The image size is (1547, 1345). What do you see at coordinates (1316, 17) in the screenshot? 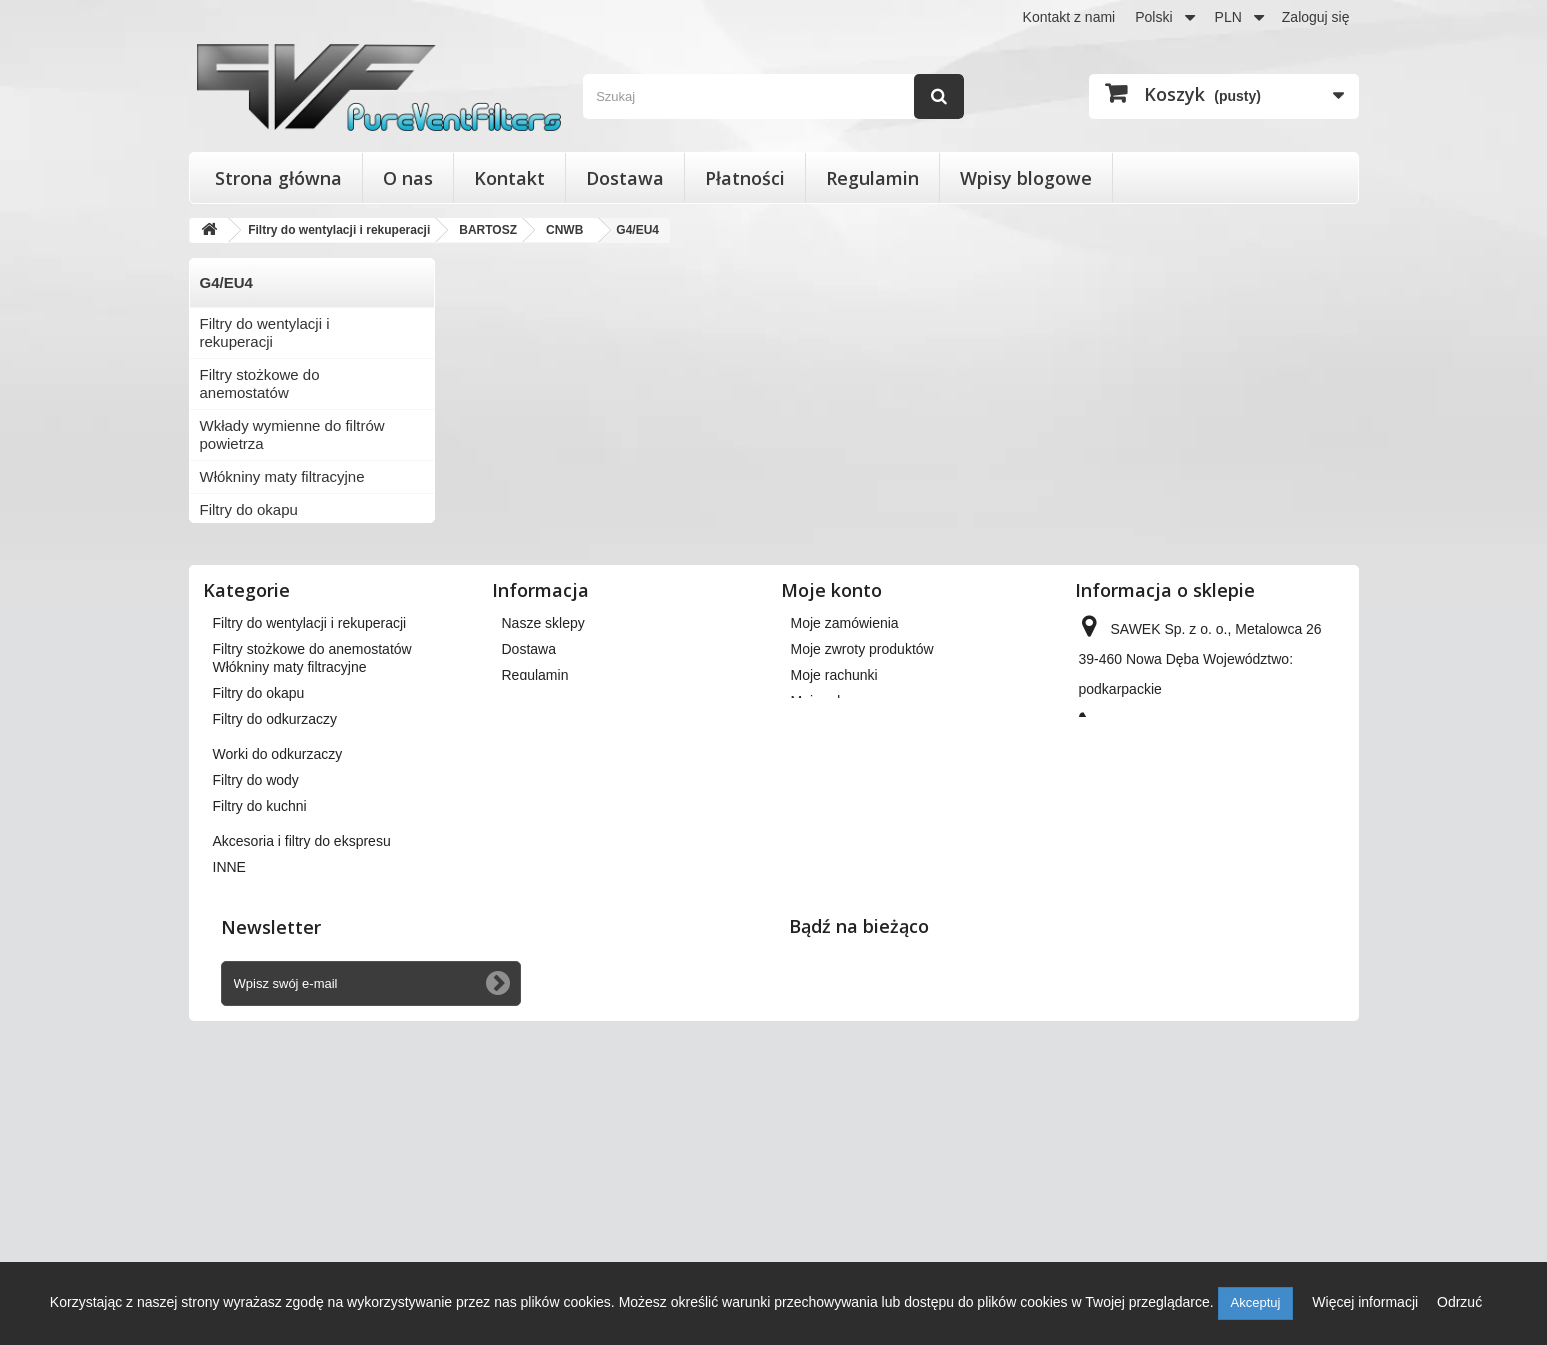
I see `Zaloguj się` at bounding box center [1316, 17].